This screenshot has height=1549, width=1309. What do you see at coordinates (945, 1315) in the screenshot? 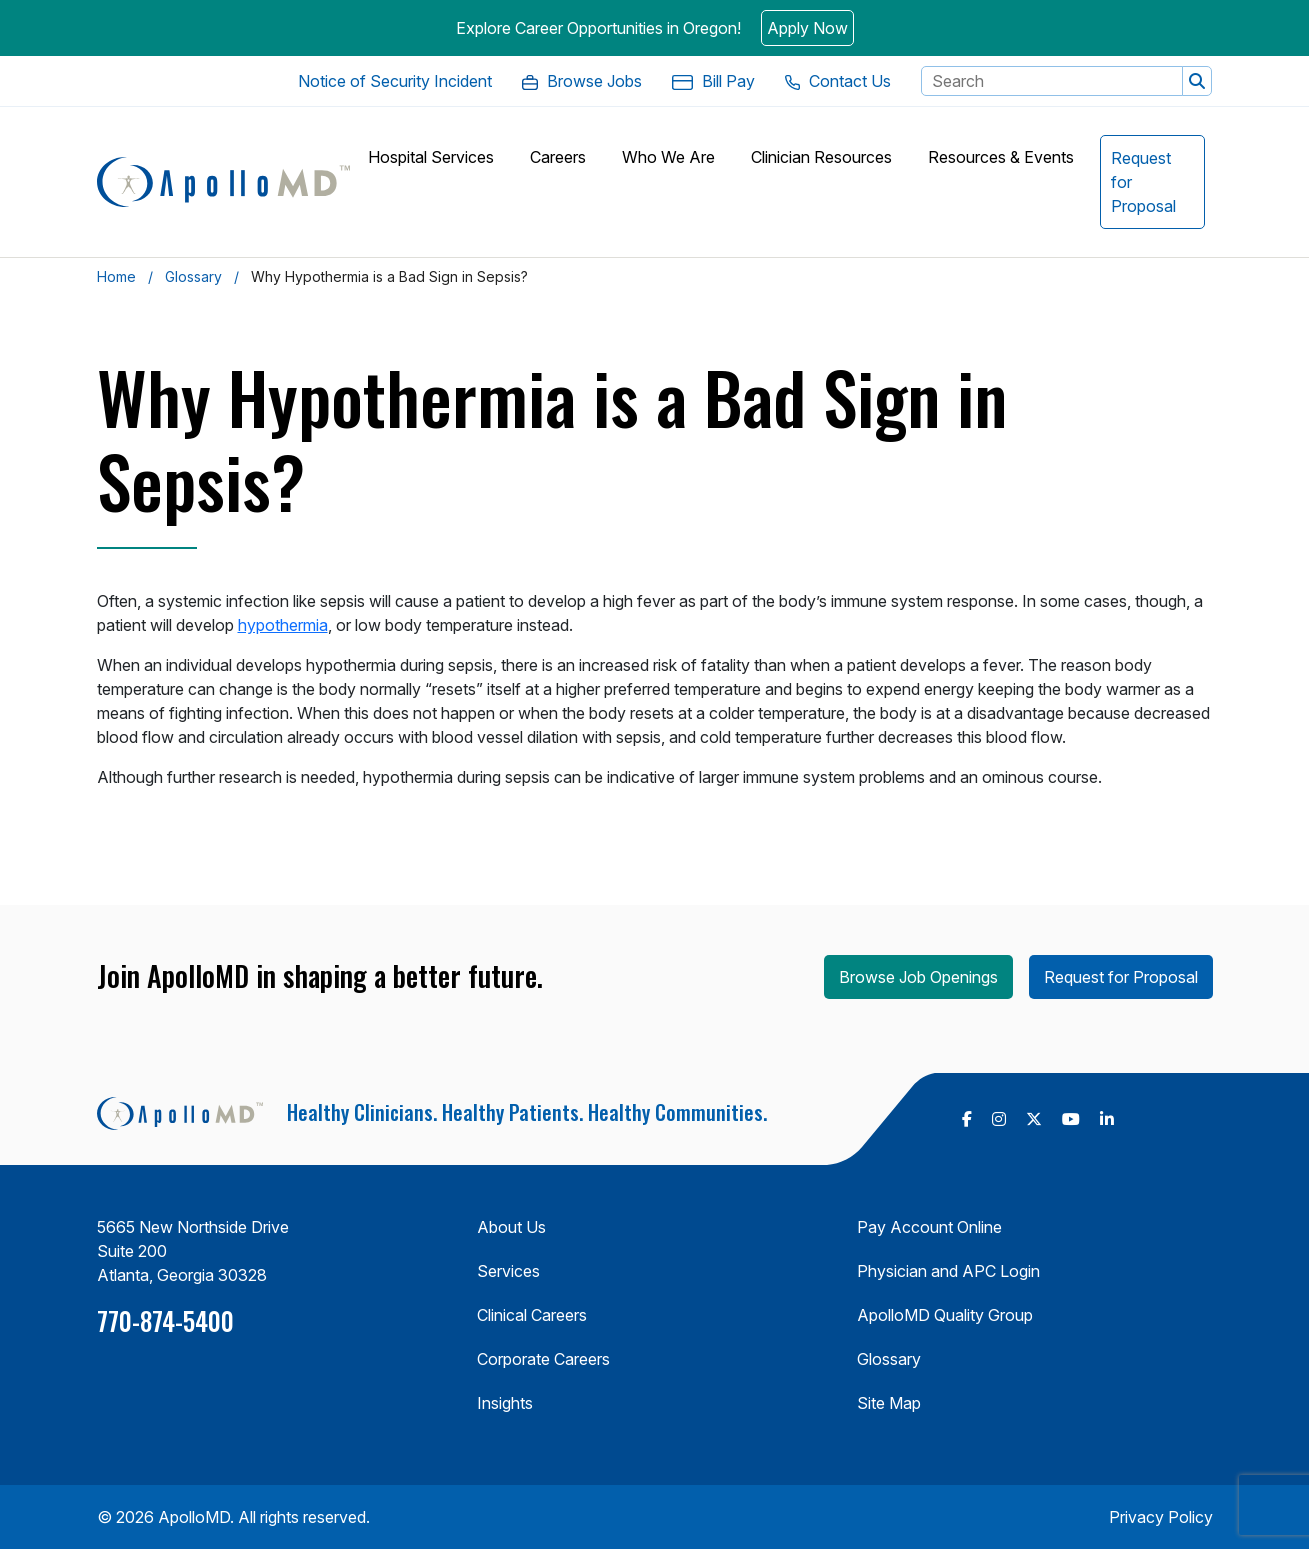
I see `ApolloMD Quality Group` at bounding box center [945, 1315].